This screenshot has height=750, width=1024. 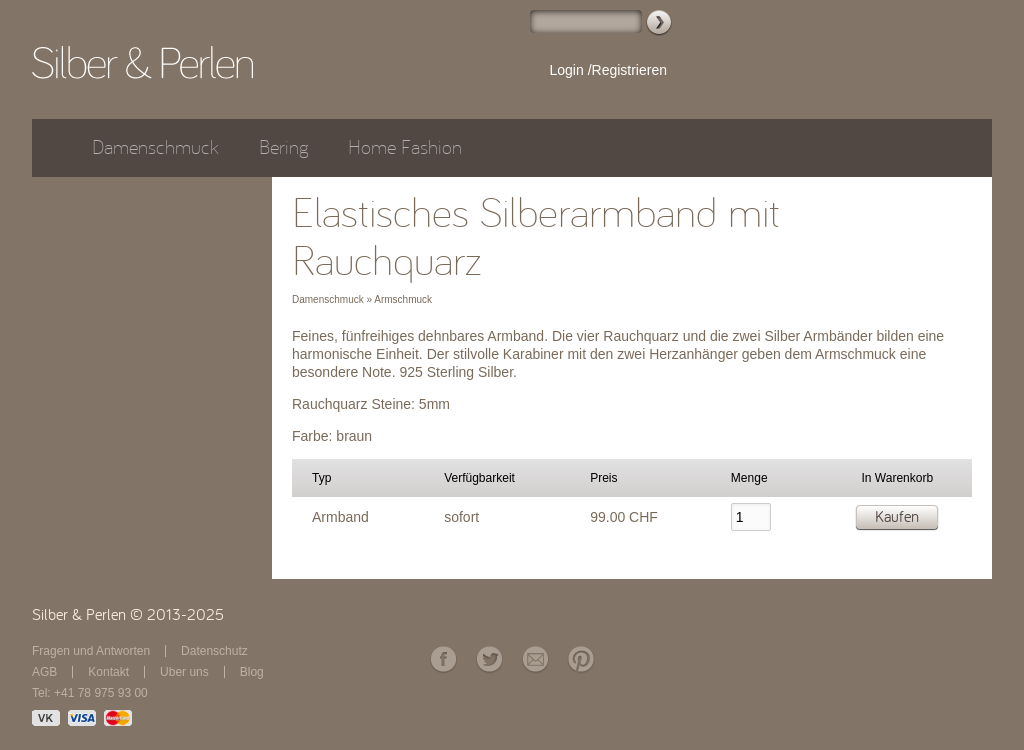 What do you see at coordinates (44, 672) in the screenshot?
I see `AGB` at bounding box center [44, 672].